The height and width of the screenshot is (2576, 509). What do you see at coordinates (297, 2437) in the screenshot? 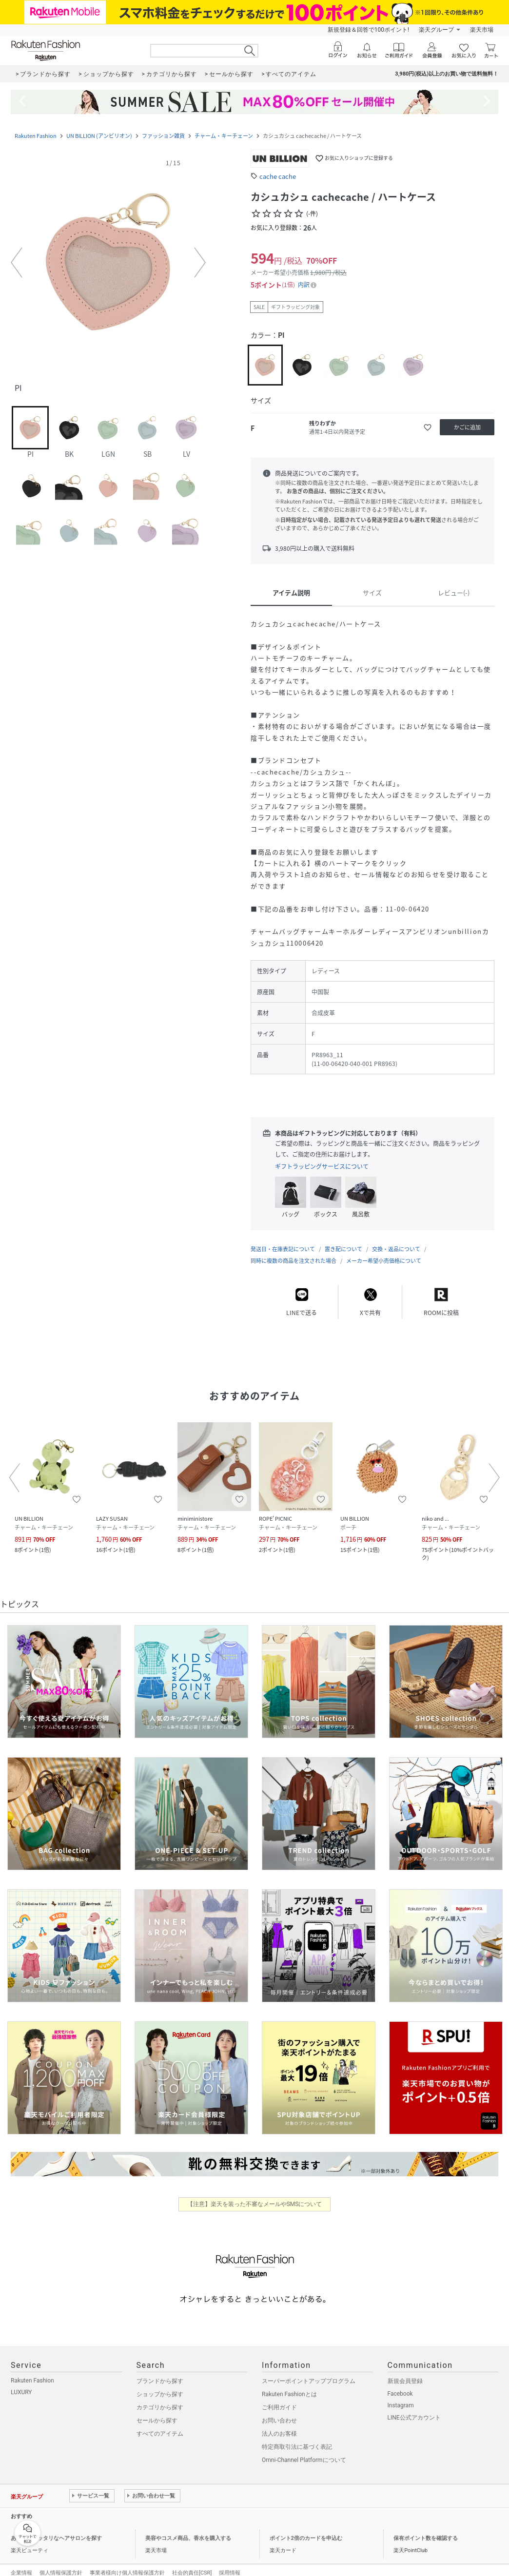
I see `特定商取引法に基づく表記` at bounding box center [297, 2437].